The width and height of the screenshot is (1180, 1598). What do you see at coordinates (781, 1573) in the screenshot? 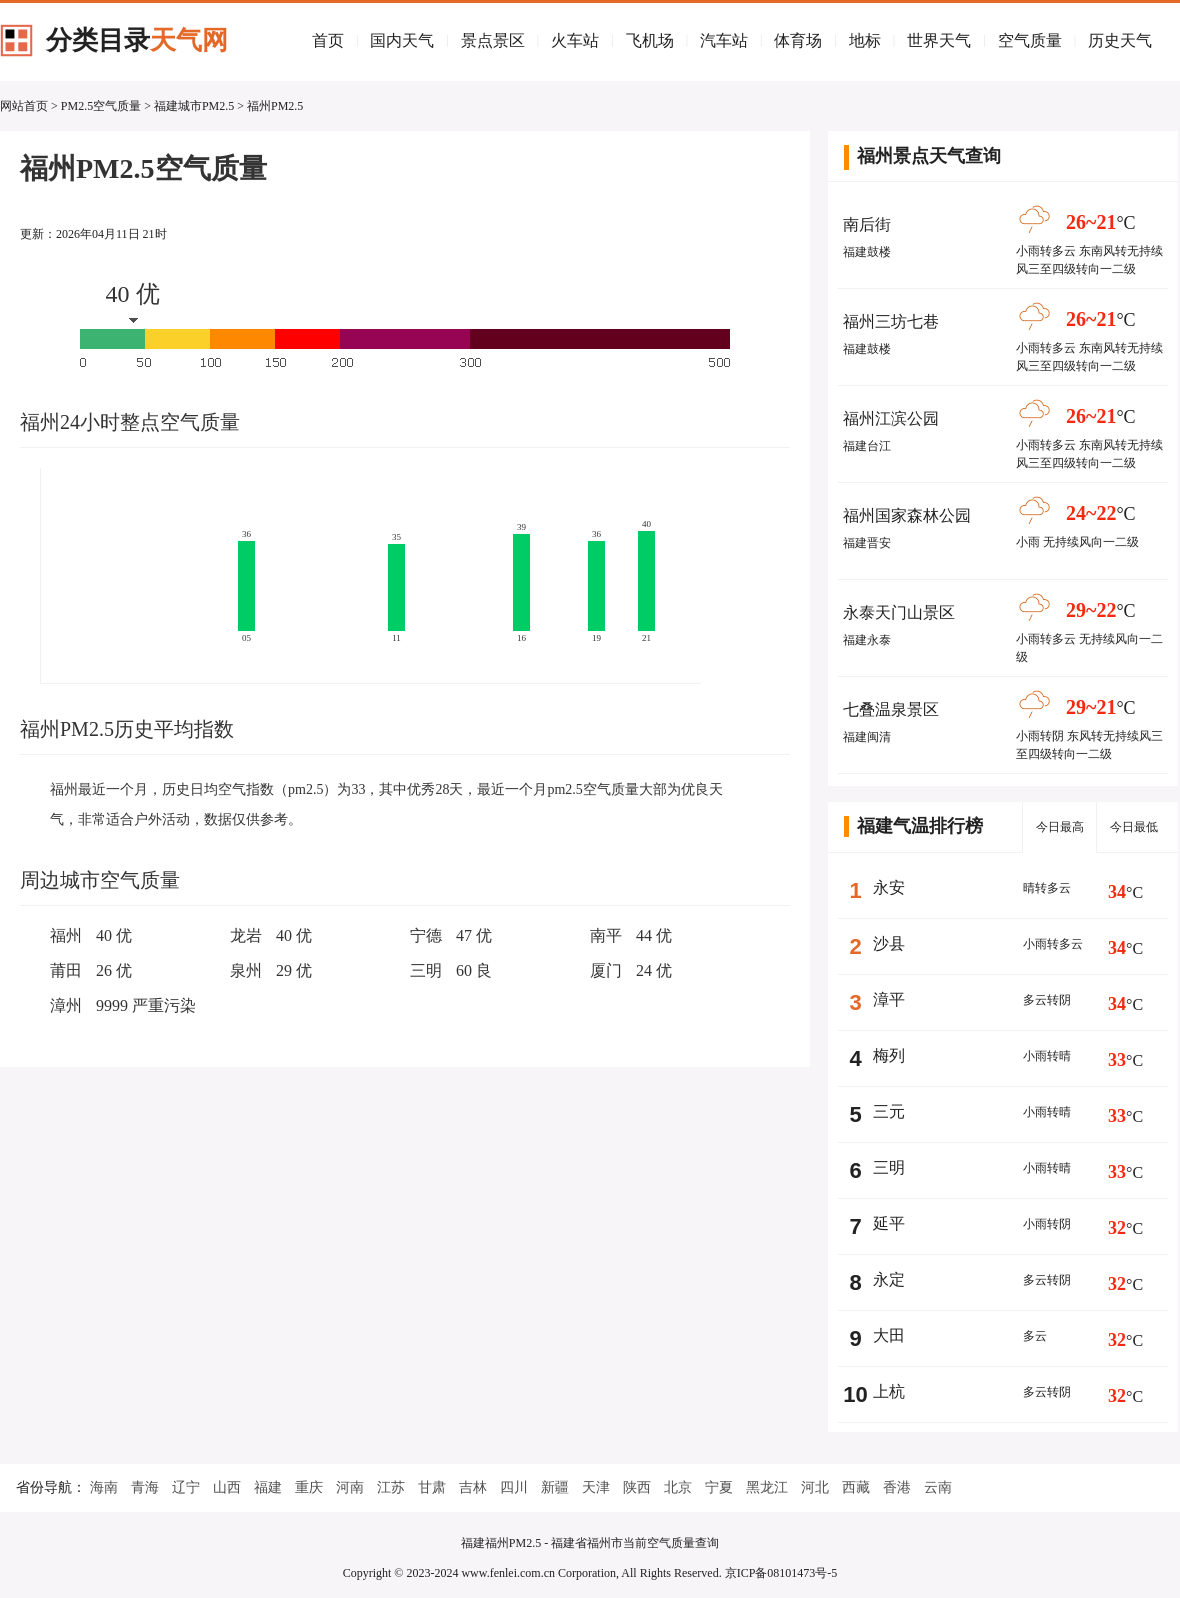
I see `京ICP备08101473号-5` at bounding box center [781, 1573].